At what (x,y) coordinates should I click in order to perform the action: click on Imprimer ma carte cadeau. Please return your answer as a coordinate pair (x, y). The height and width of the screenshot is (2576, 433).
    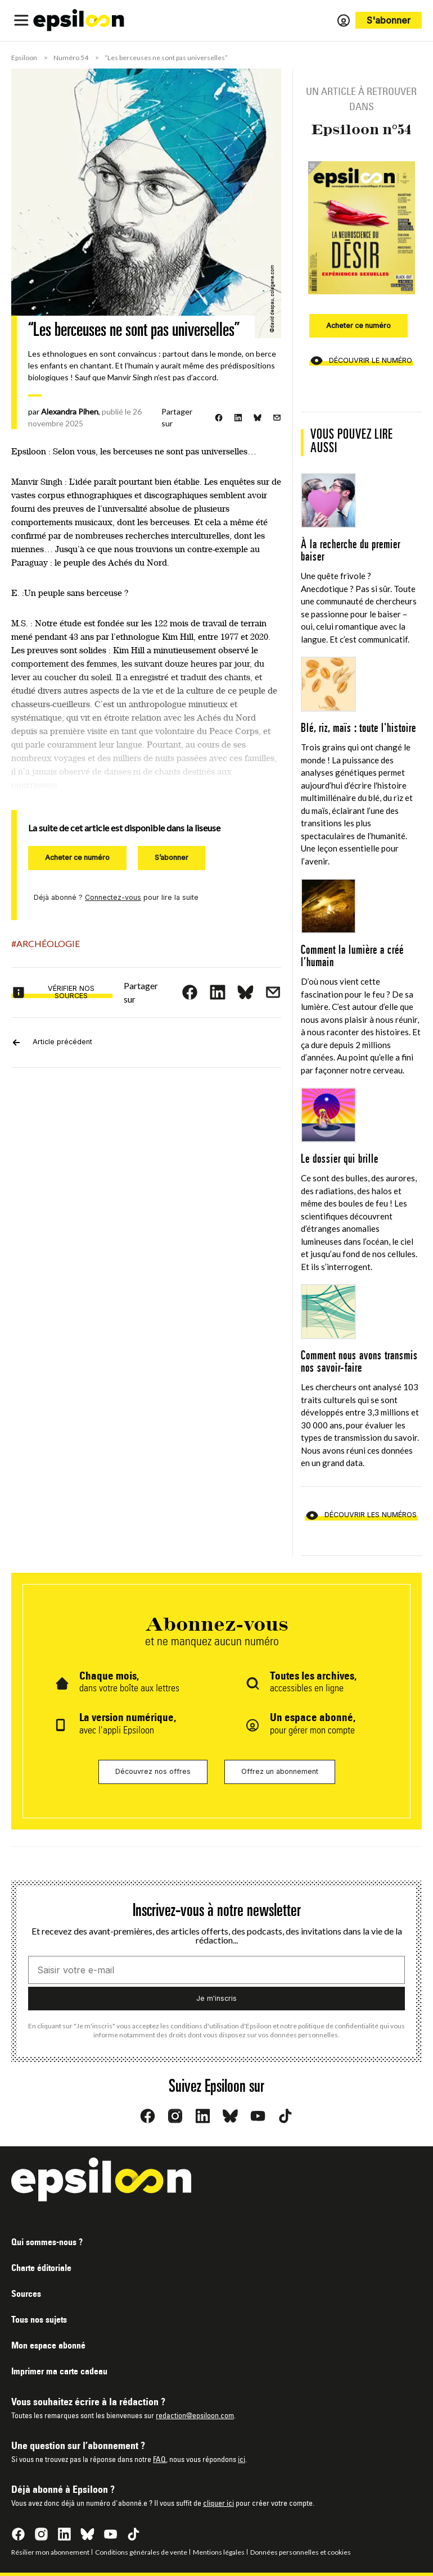
    Looking at the image, I should click on (59, 2372).